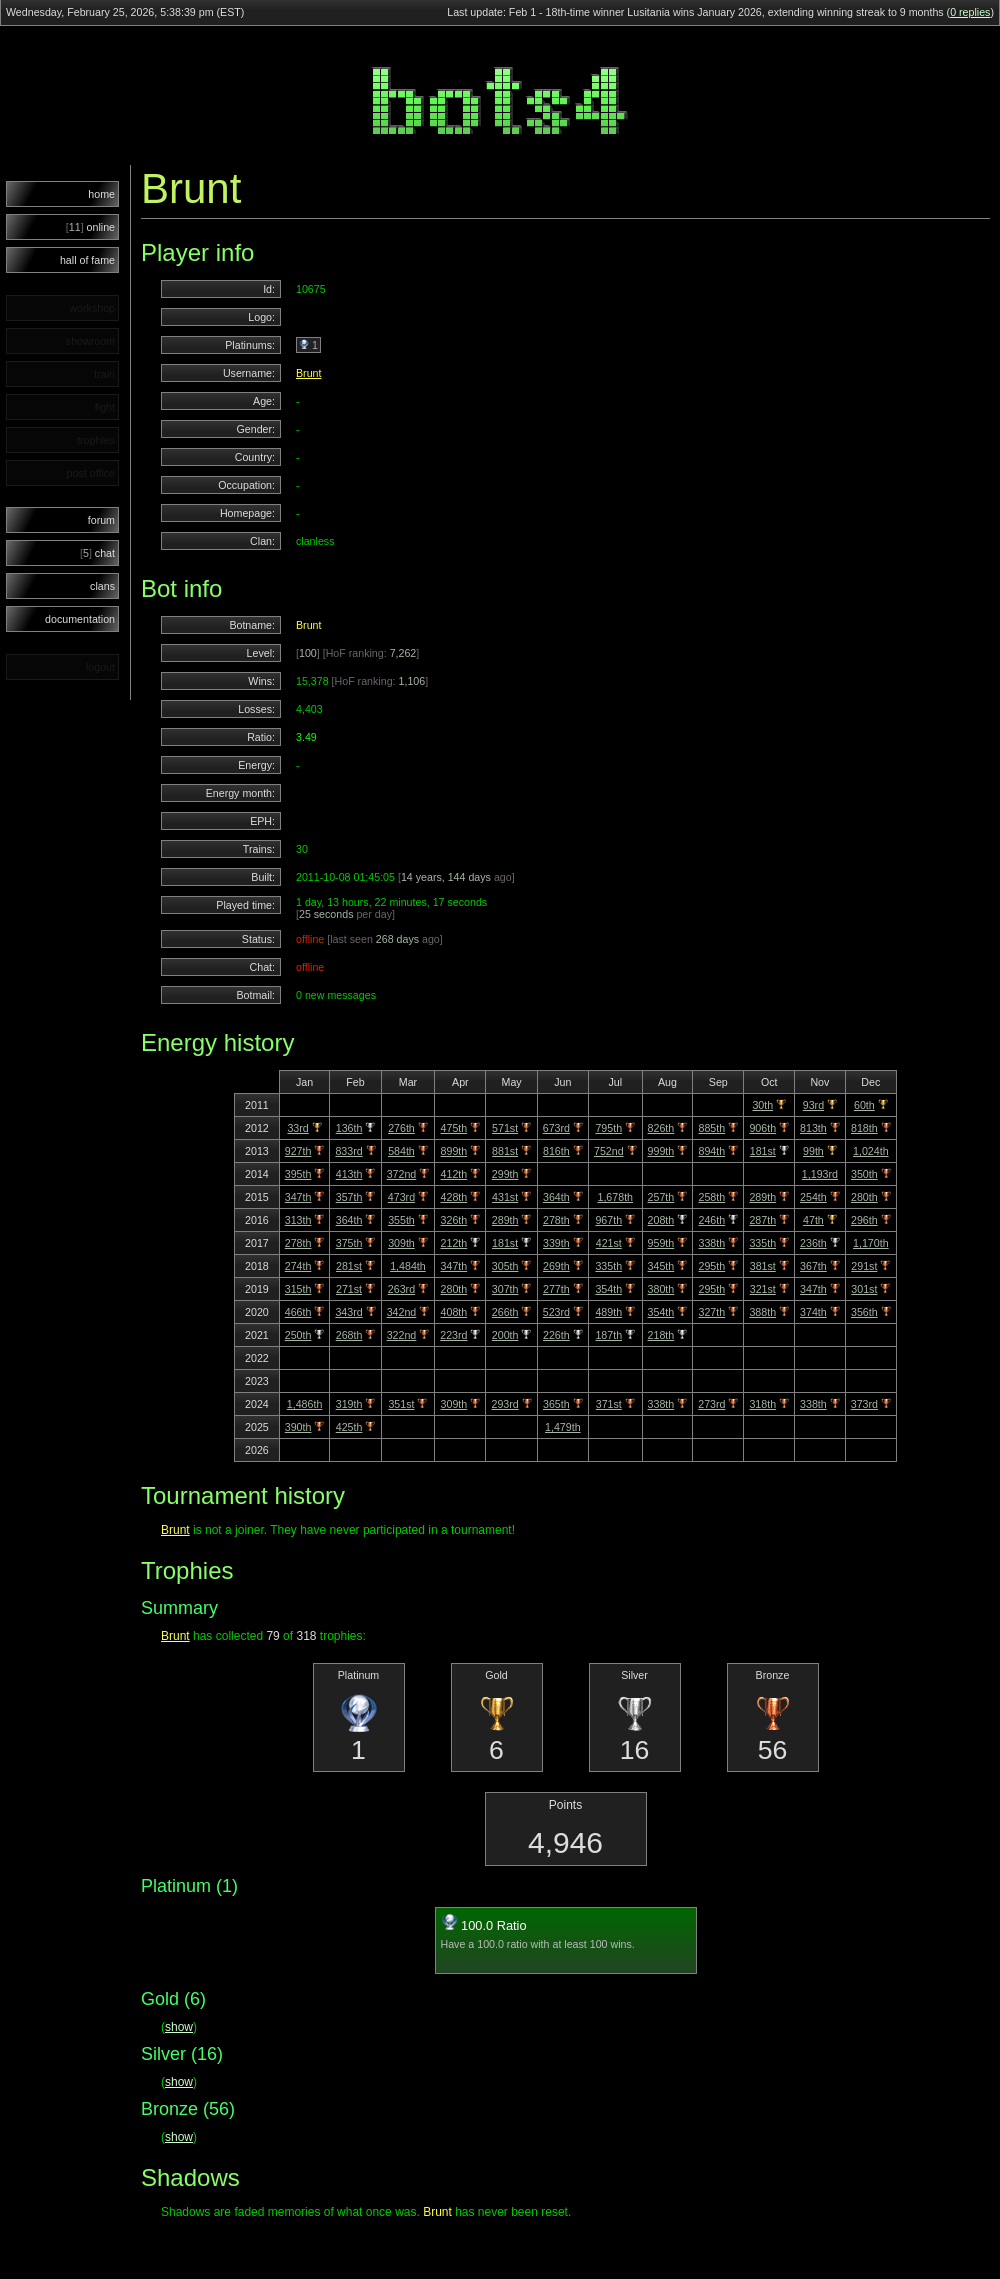 The width and height of the screenshot is (1000, 2279). What do you see at coordinates (712, 1266) in the screenshot?
I see `295th` at bounding box center [712, 1266].